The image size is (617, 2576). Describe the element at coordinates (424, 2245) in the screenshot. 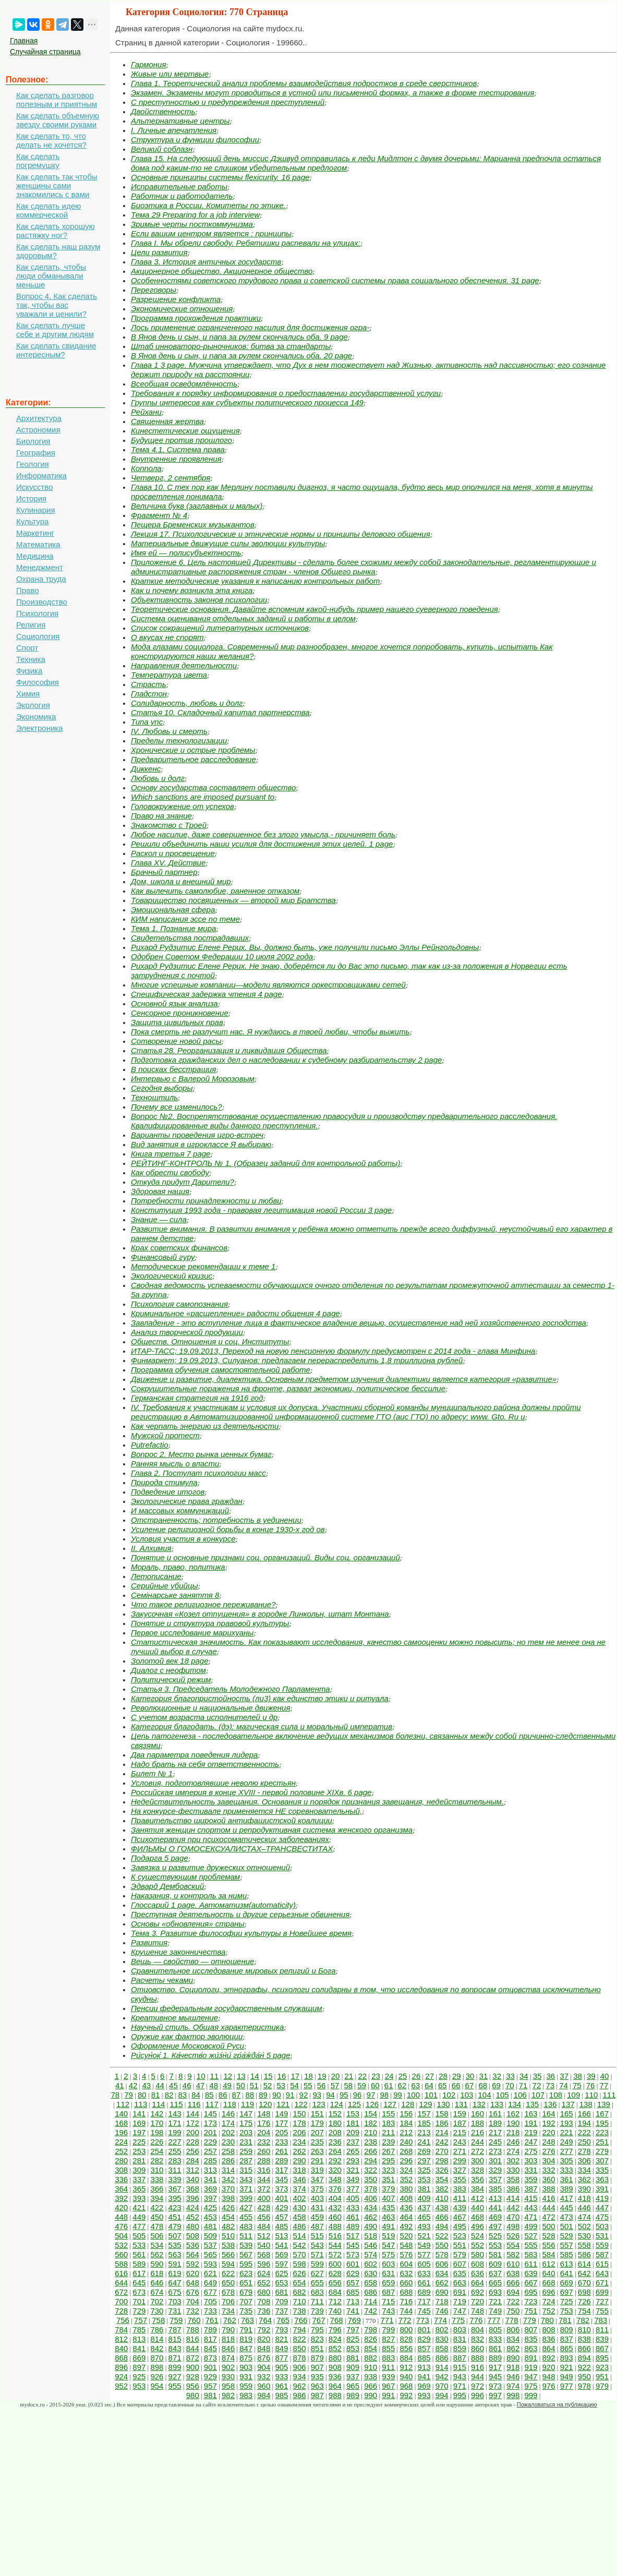

I see `549` at that location.